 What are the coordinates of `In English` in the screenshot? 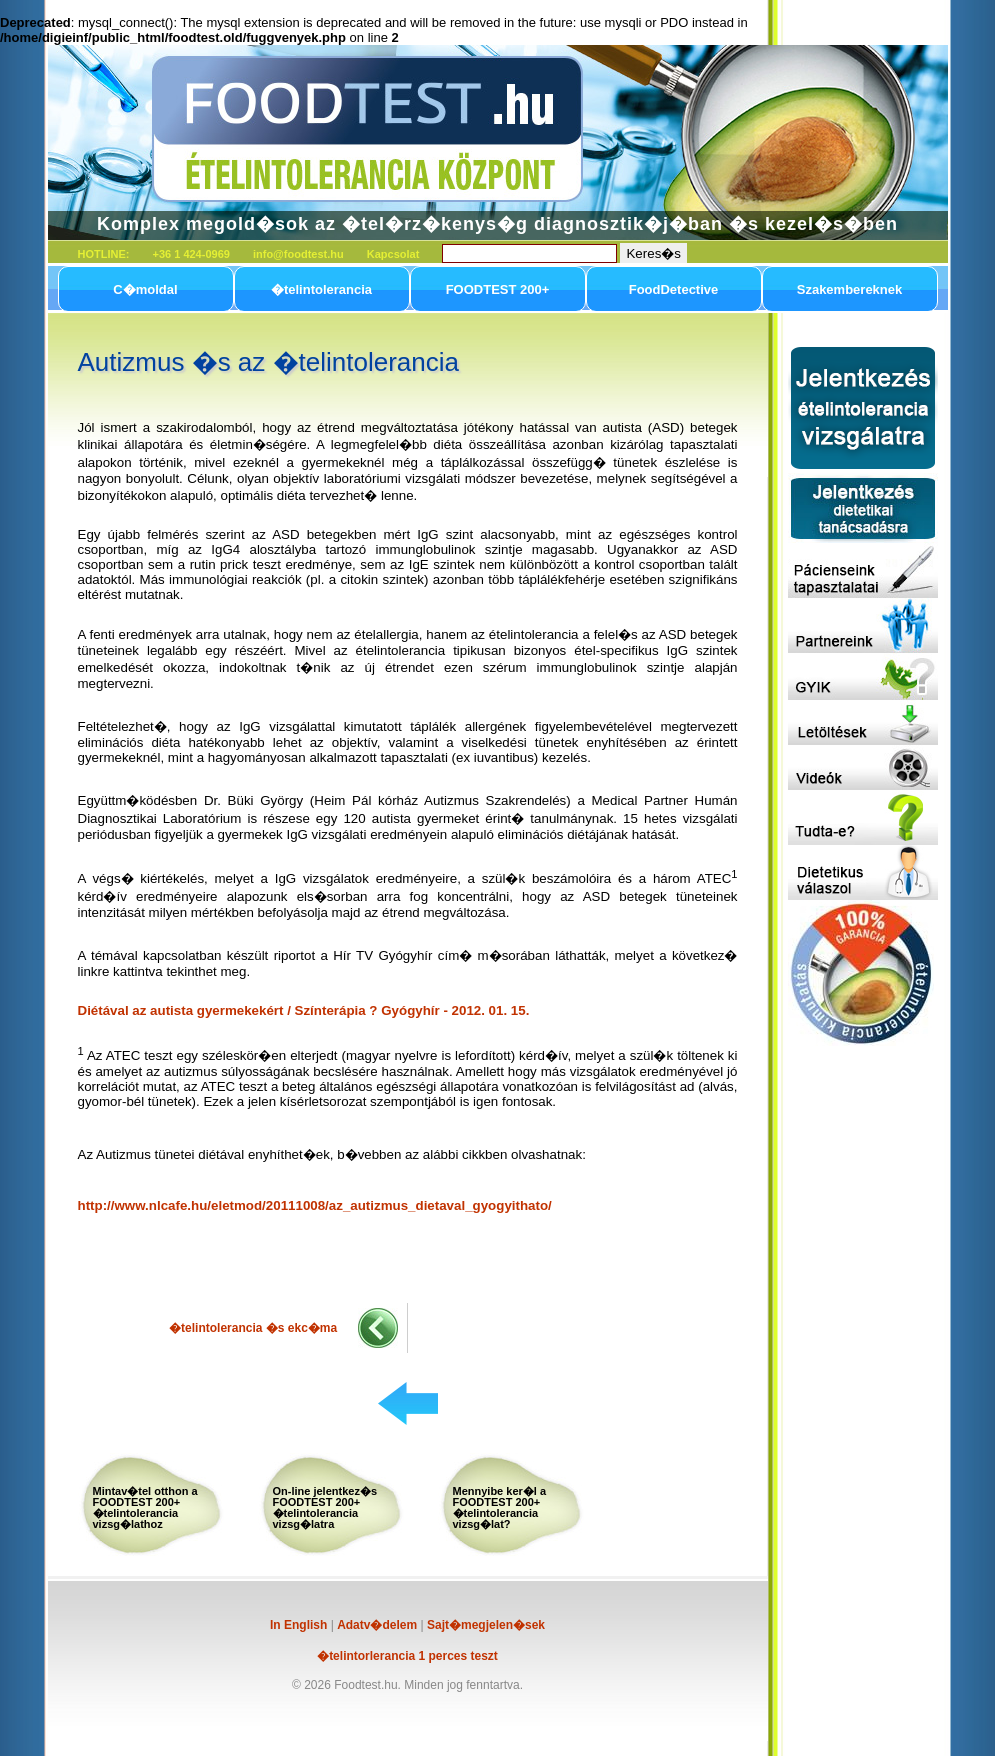 It's located at (298, 1625).